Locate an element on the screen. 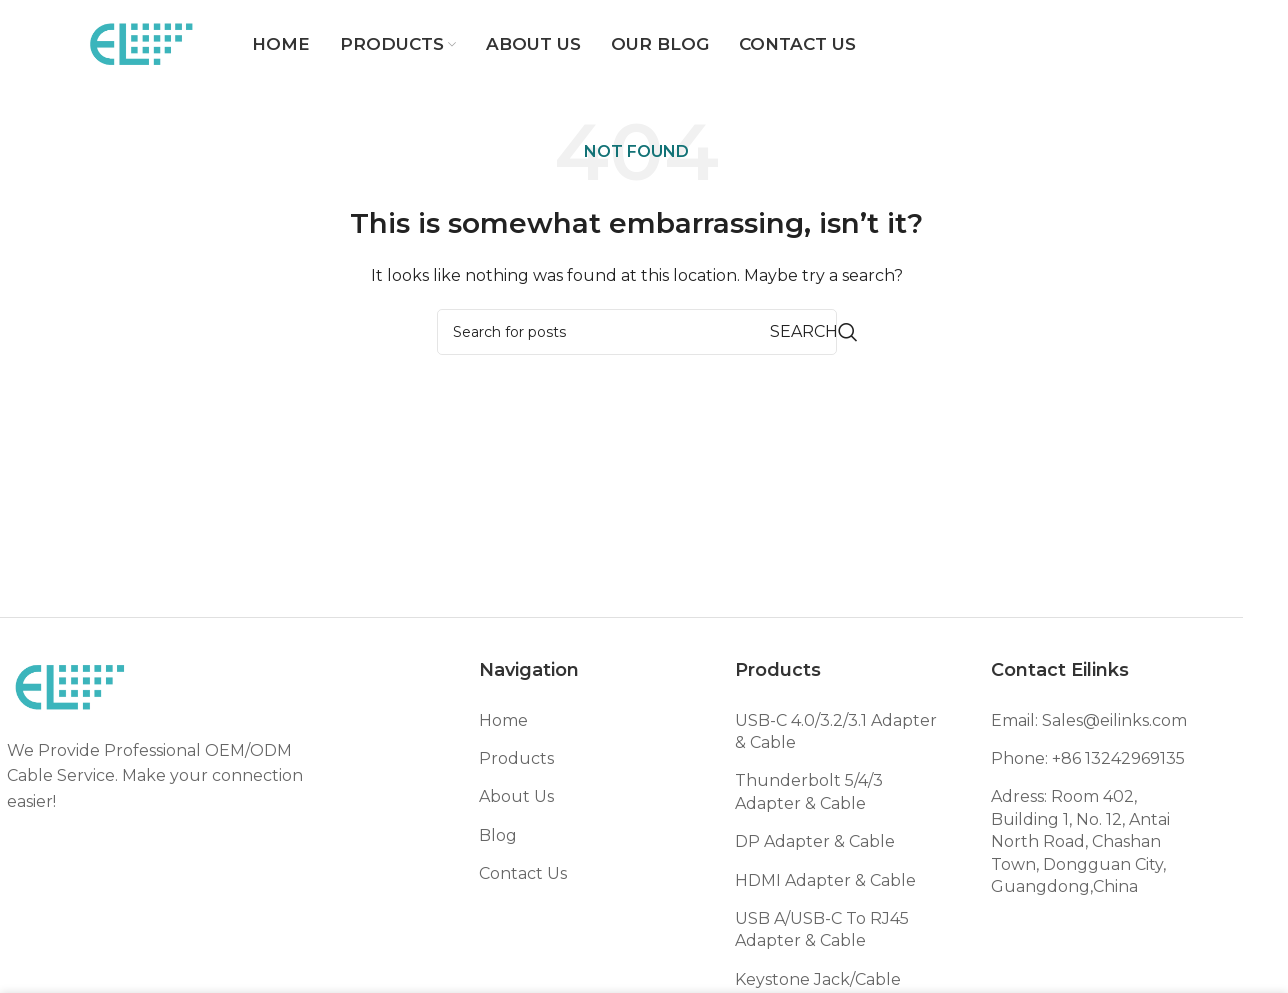 This screenshot has height=993, width=1288. Home is located at coordinates (503, 720).